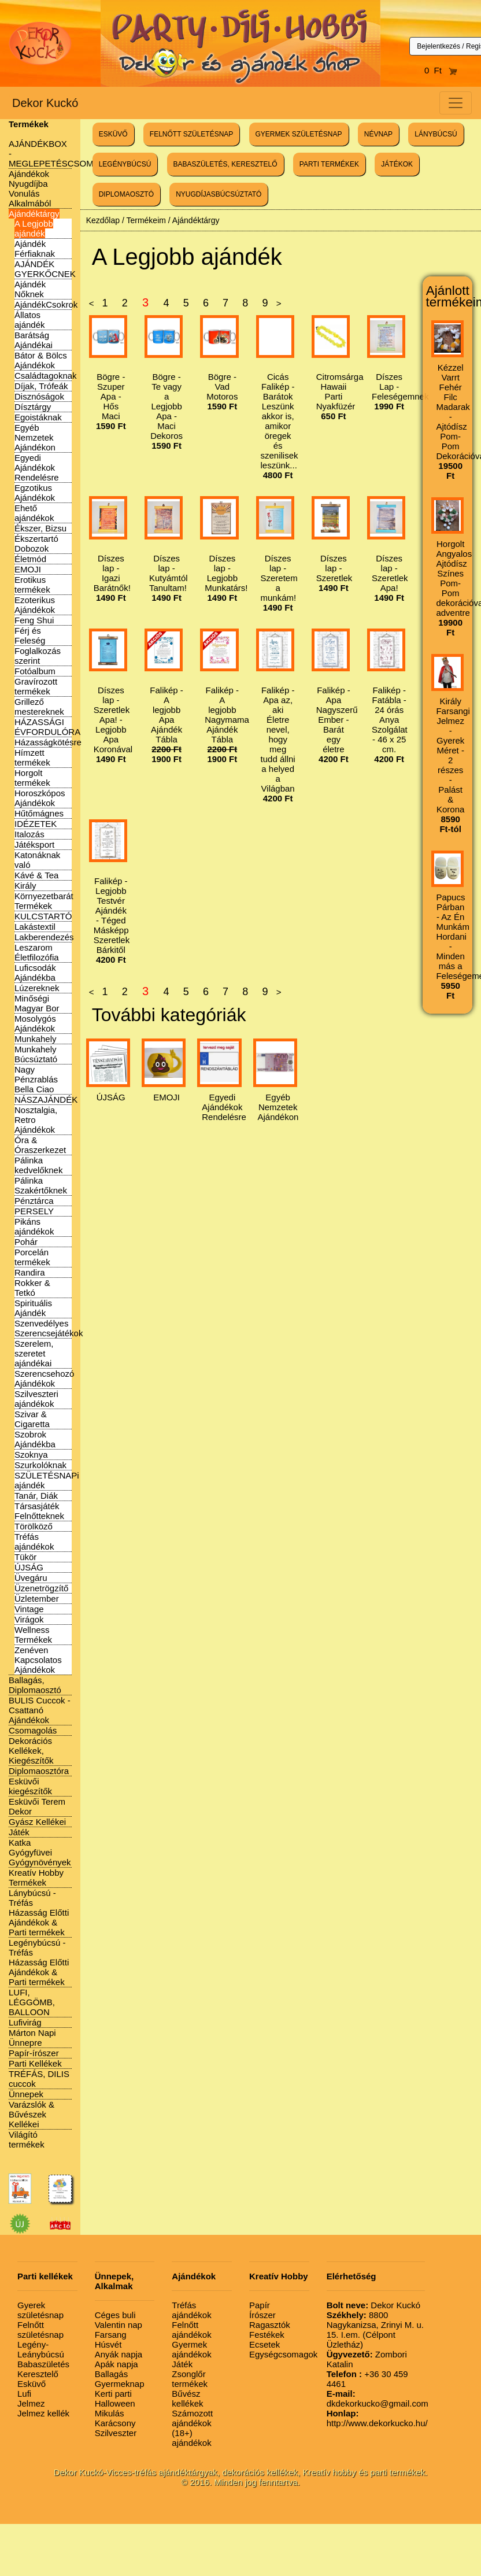  Describe the element at coordinates (44, 937) in the screenshot. I see `Lakberendezés` at that location.